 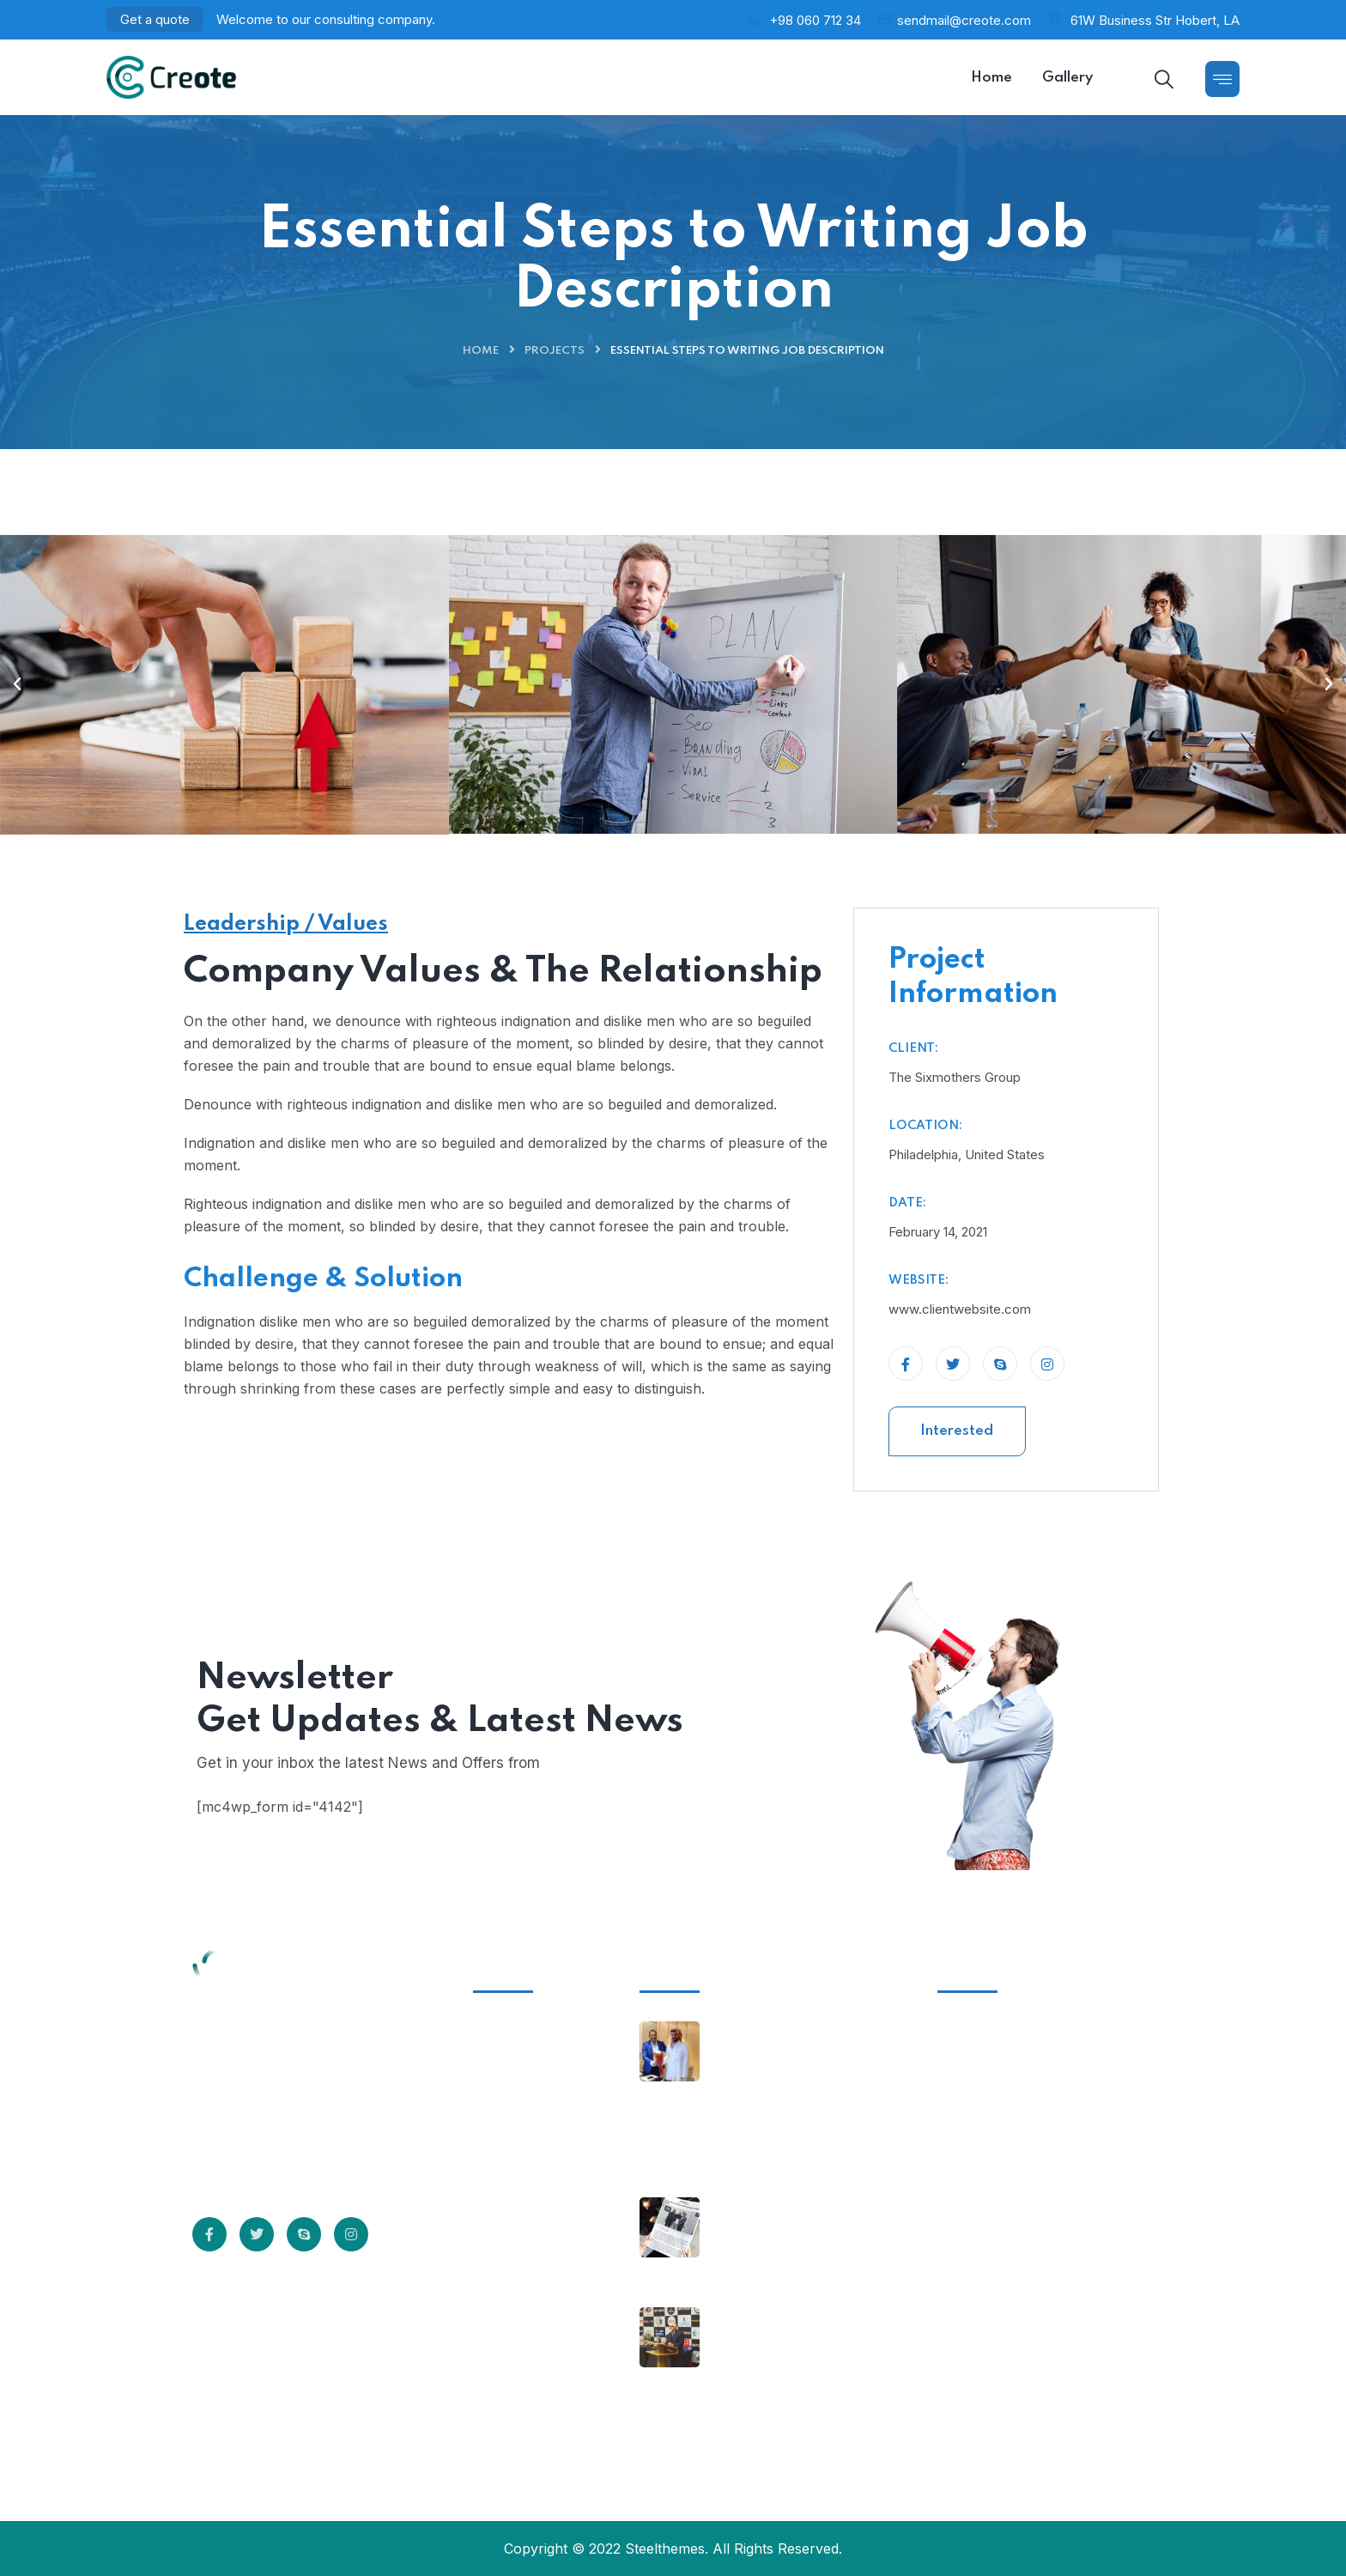 I want to click on Corcom inks two major deals to promote cricket globally, so click(x=797, y=2251).